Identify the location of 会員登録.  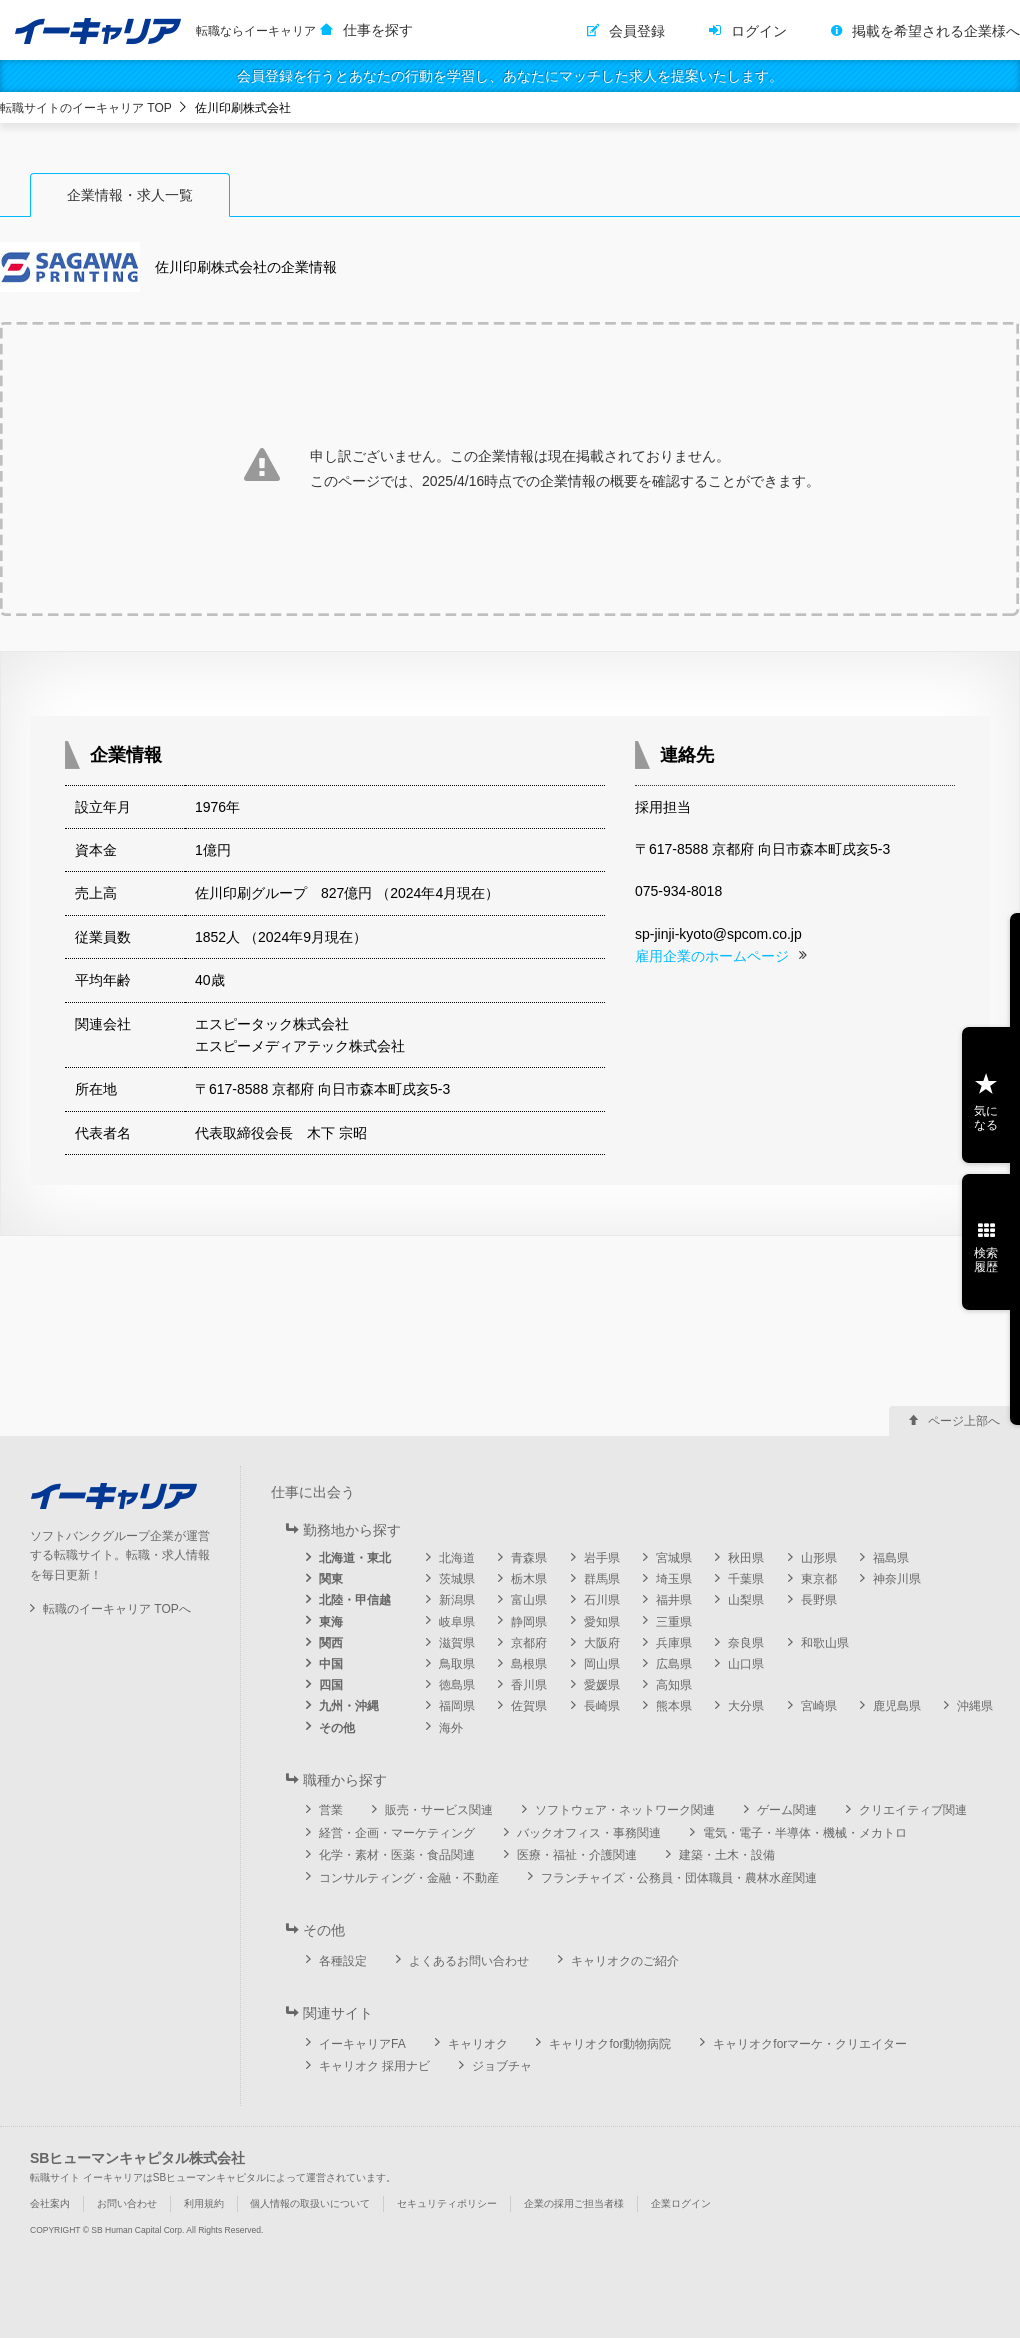
(637, 31).